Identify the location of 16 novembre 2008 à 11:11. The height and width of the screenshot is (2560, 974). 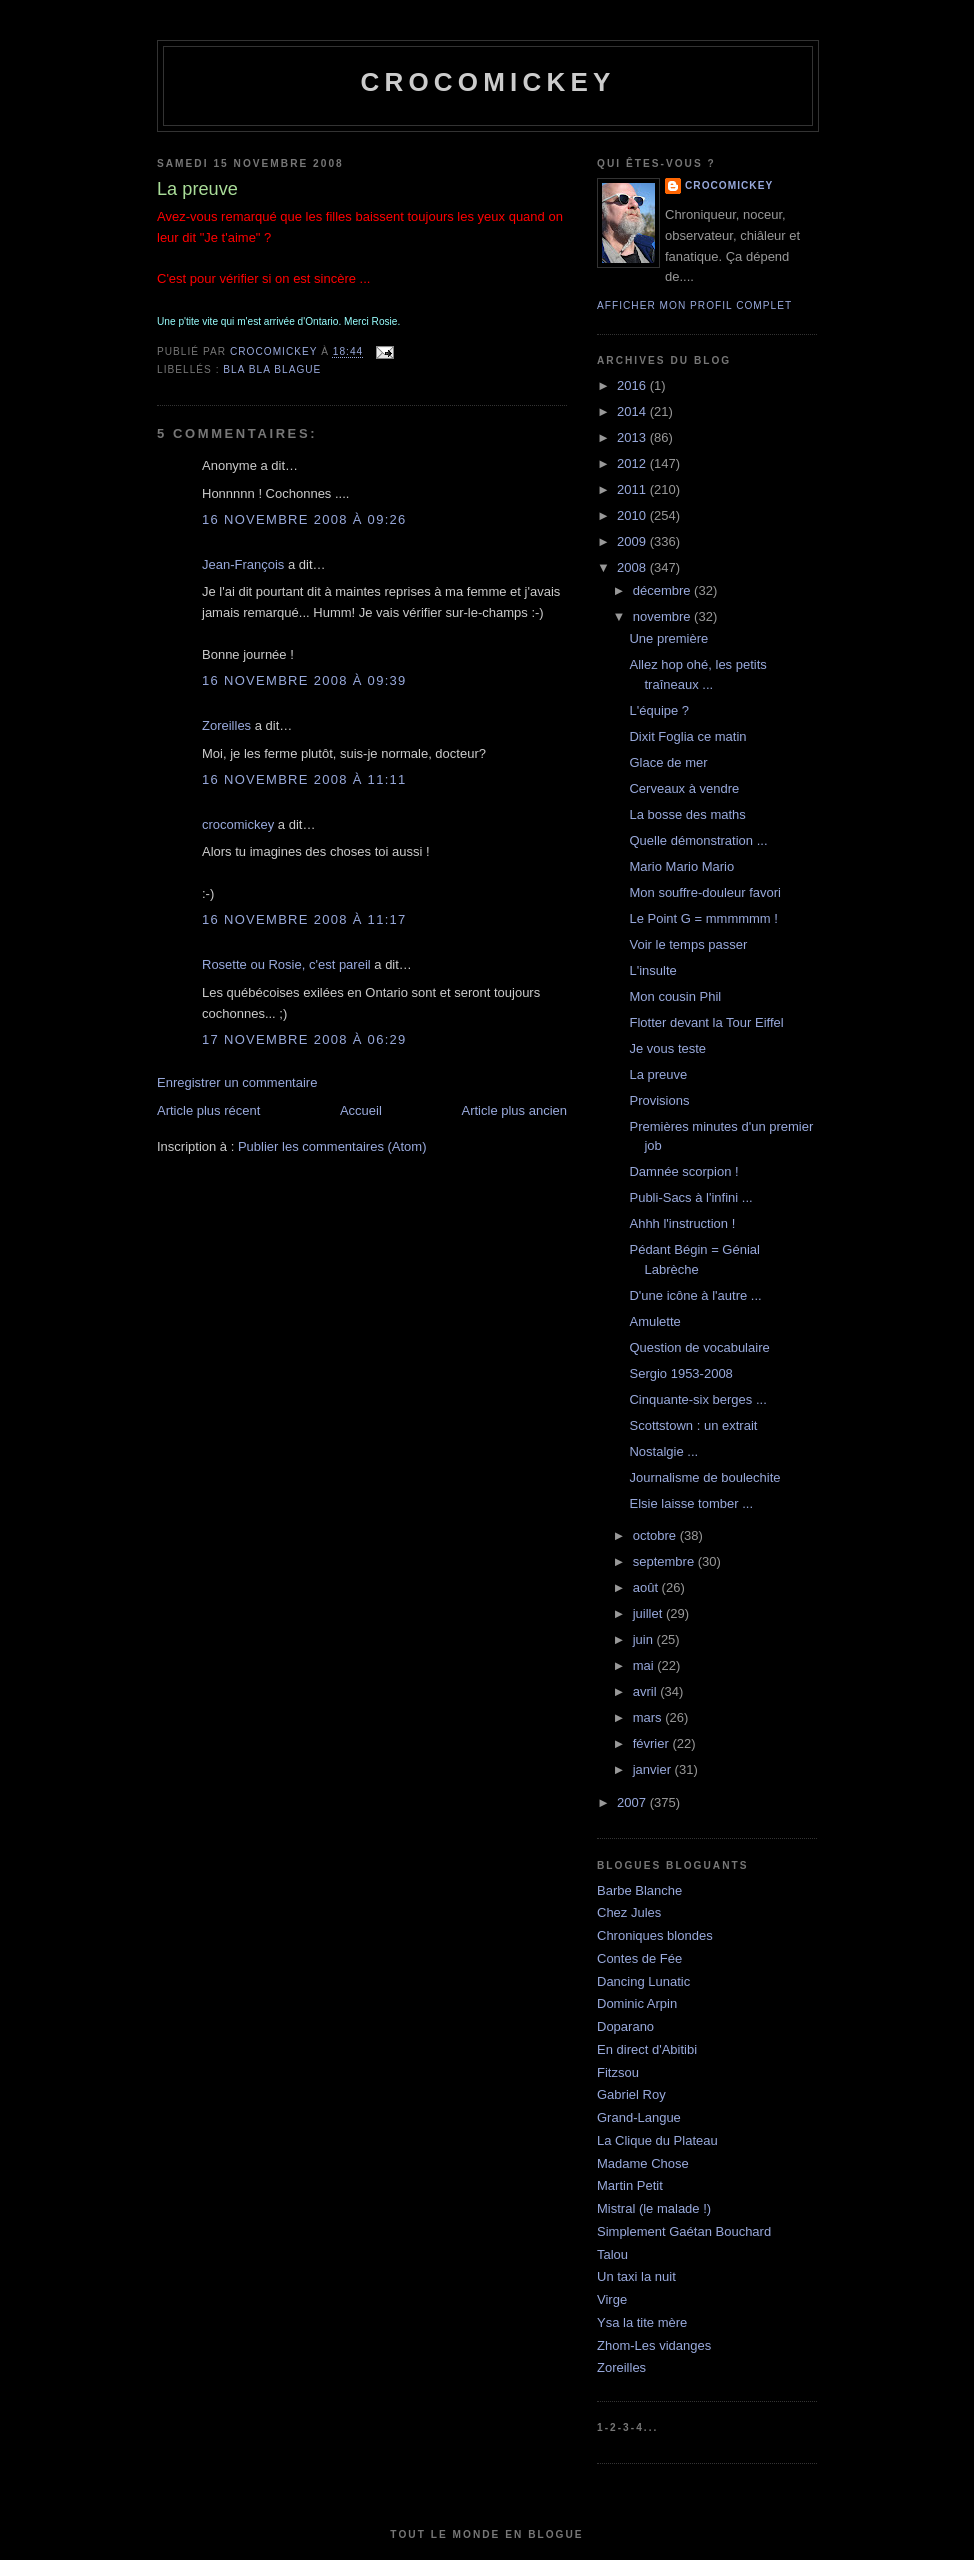
(304, 779).